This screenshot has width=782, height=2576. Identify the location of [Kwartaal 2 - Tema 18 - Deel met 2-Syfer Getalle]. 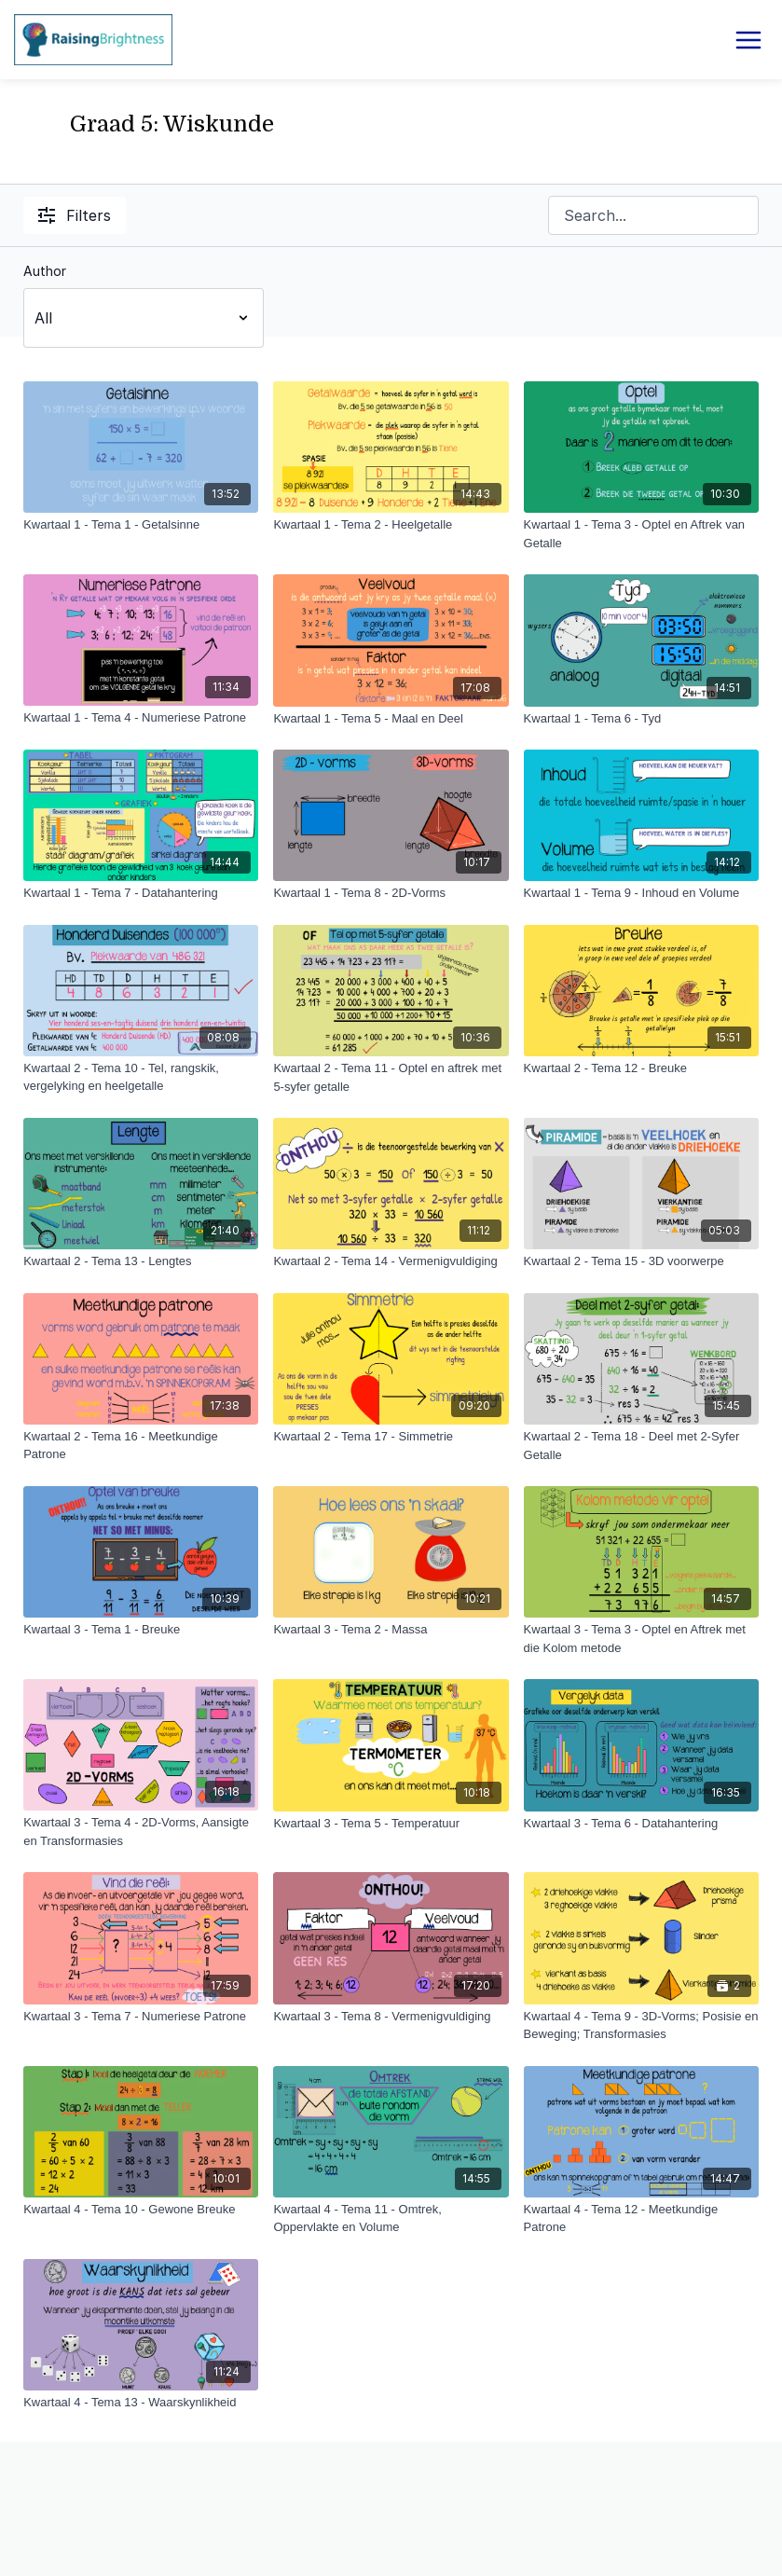
(641, 1445).